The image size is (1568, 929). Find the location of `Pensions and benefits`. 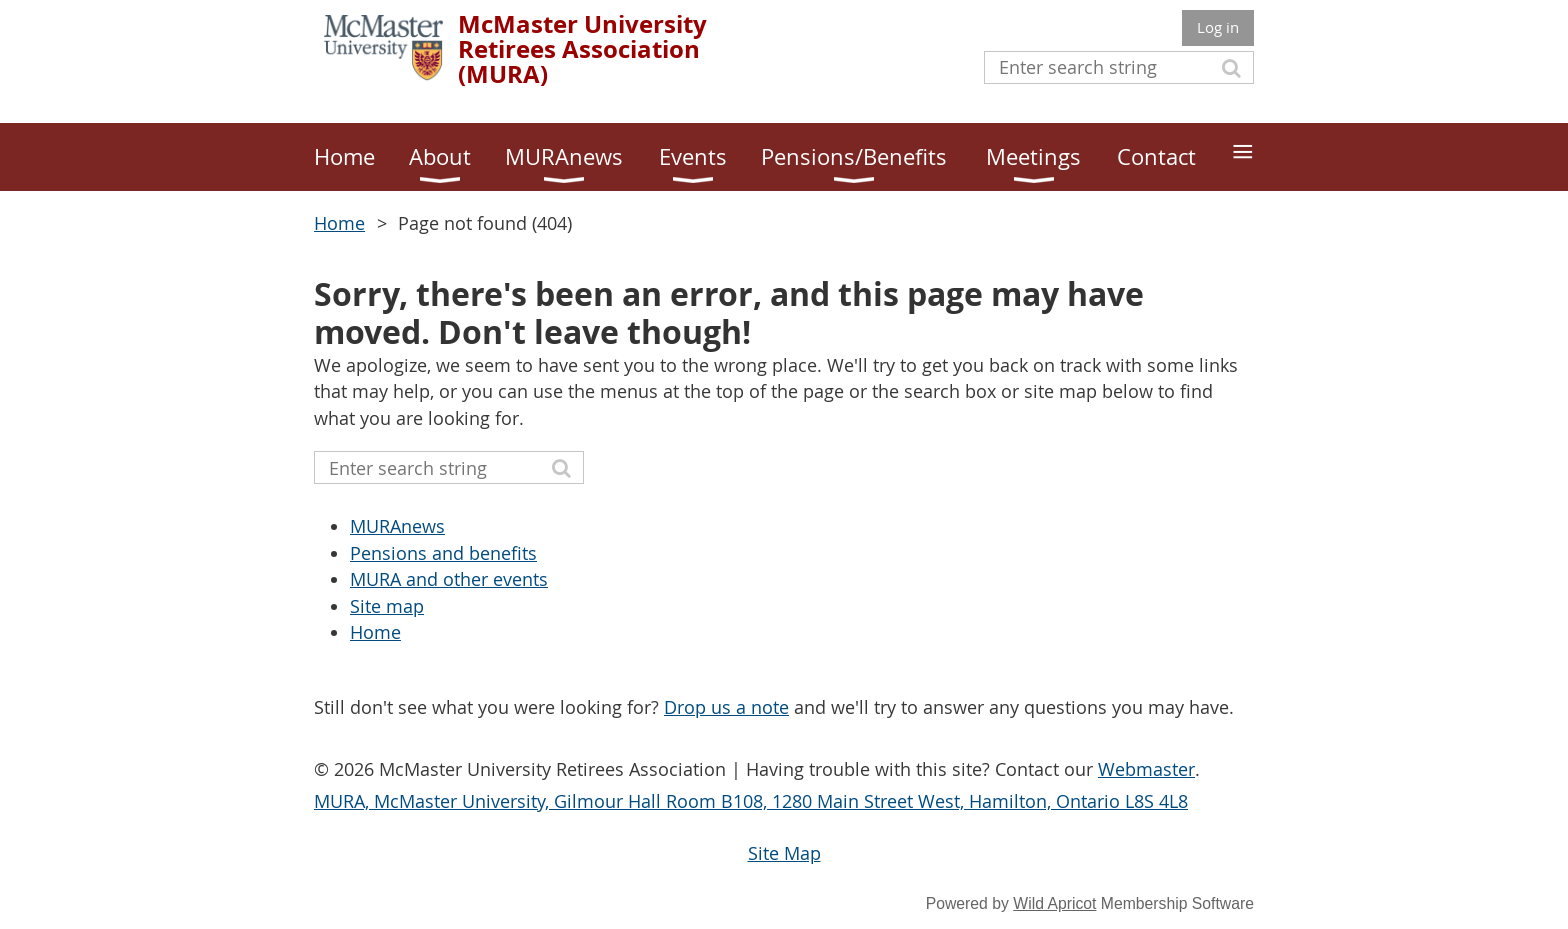

Pensions and benefits is located at coordinates (443, 553).